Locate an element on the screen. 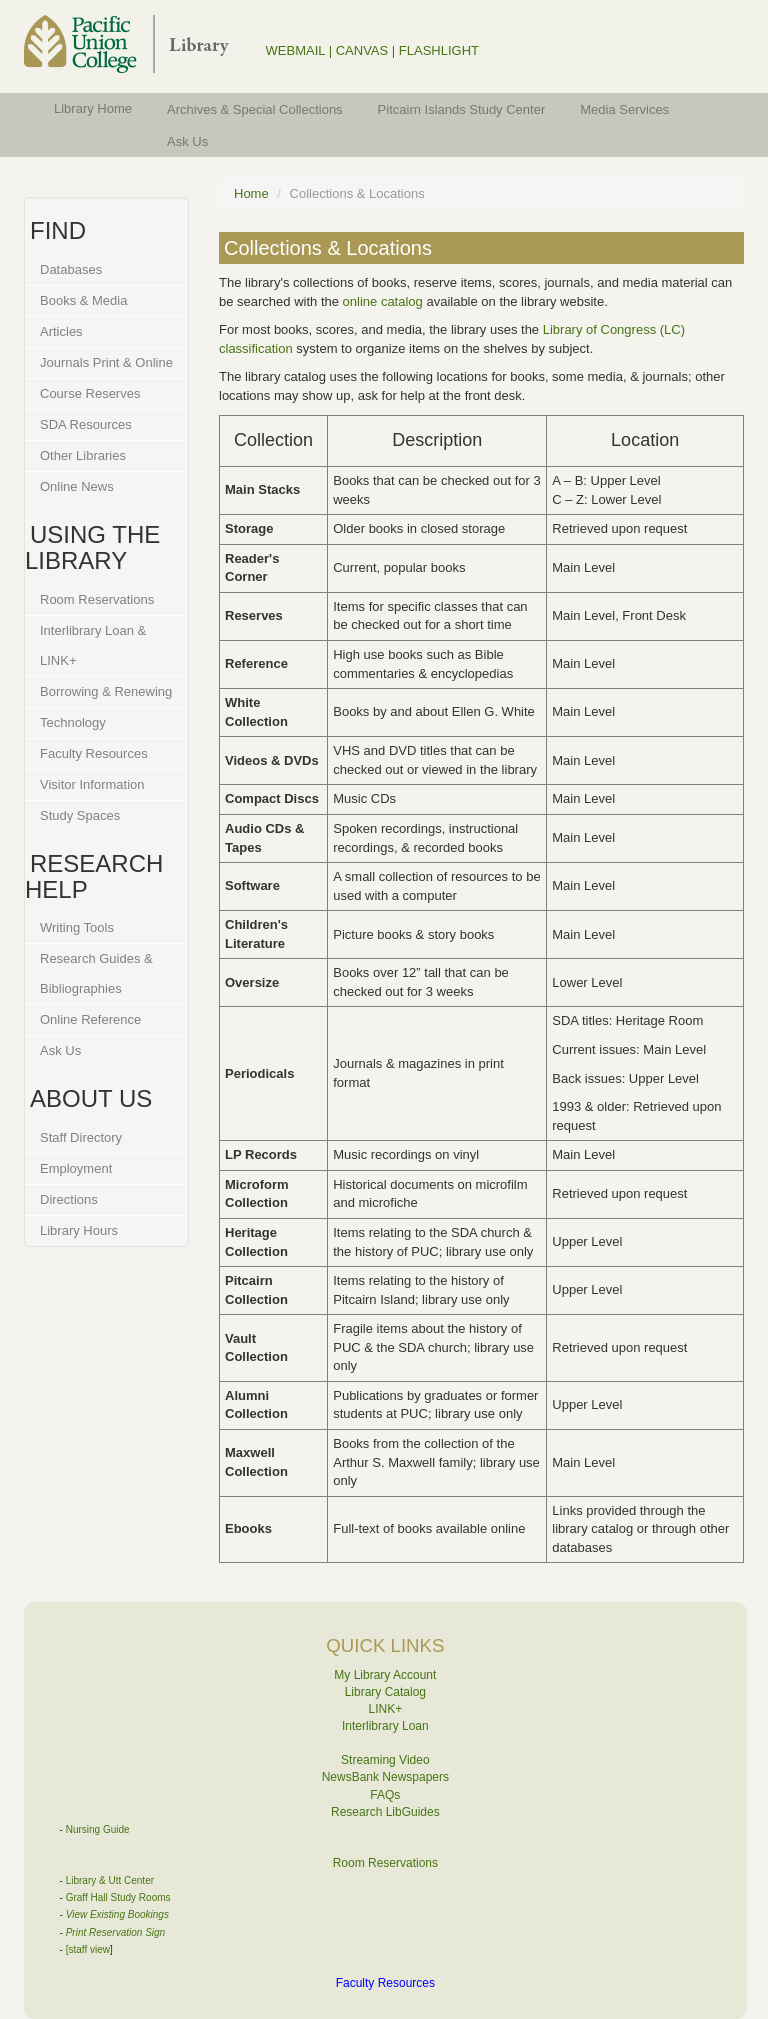  Nursing Guide is located at coordinates (98, 1829).